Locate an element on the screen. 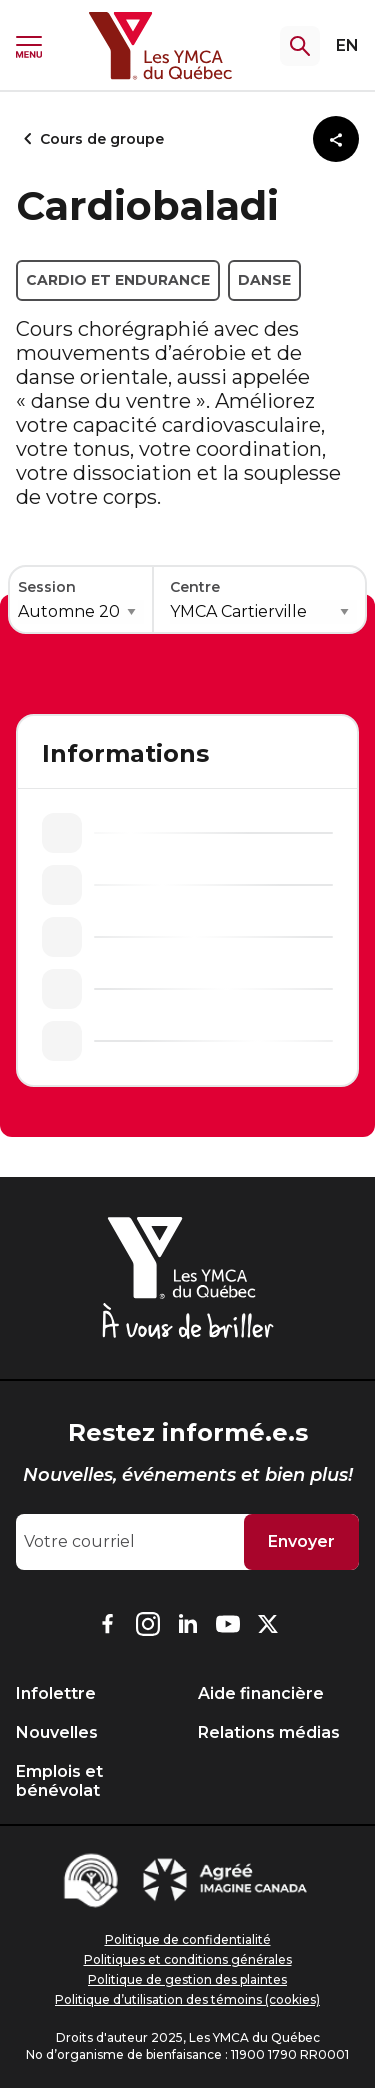  Cours de groupe is located at coordinates (90, 139).